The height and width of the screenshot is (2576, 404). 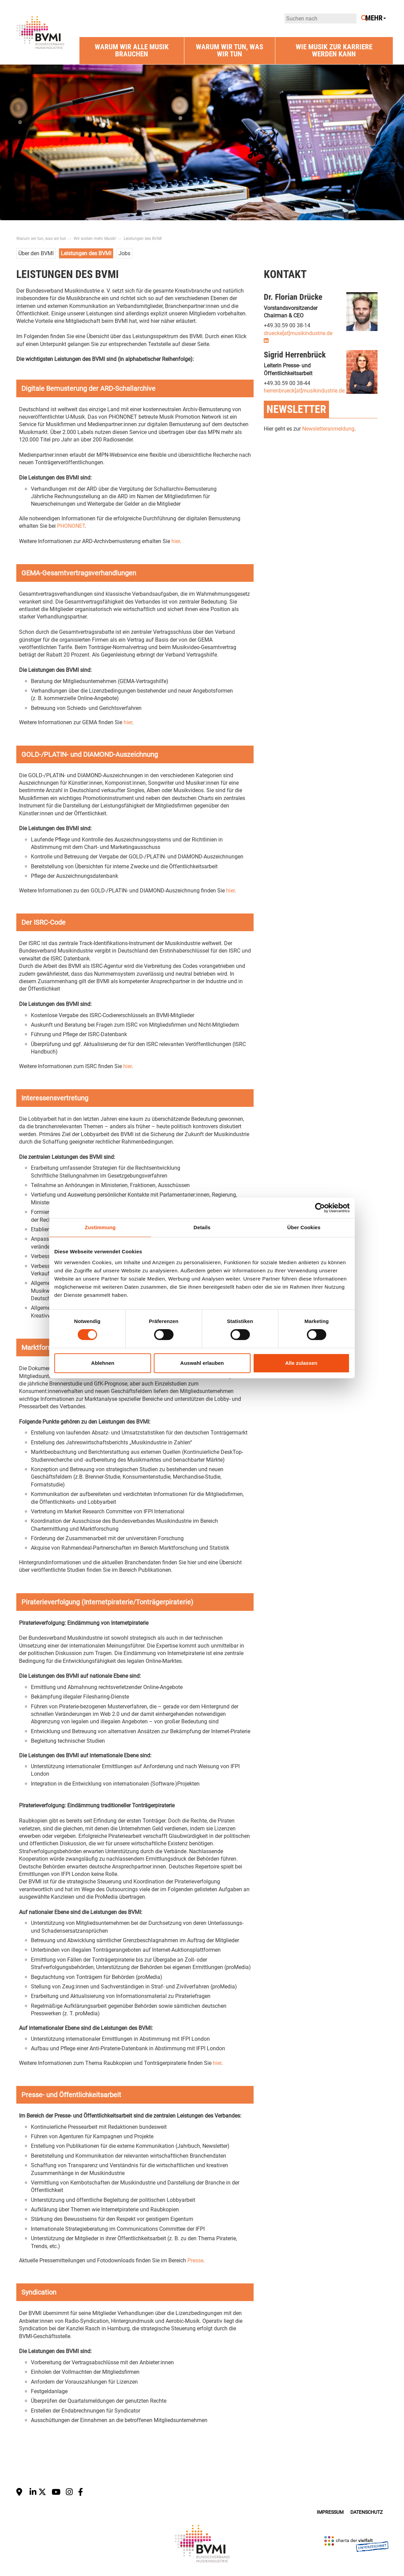 I want to click on Warum wir tun, was wir tun, so click(x=41, y=238).